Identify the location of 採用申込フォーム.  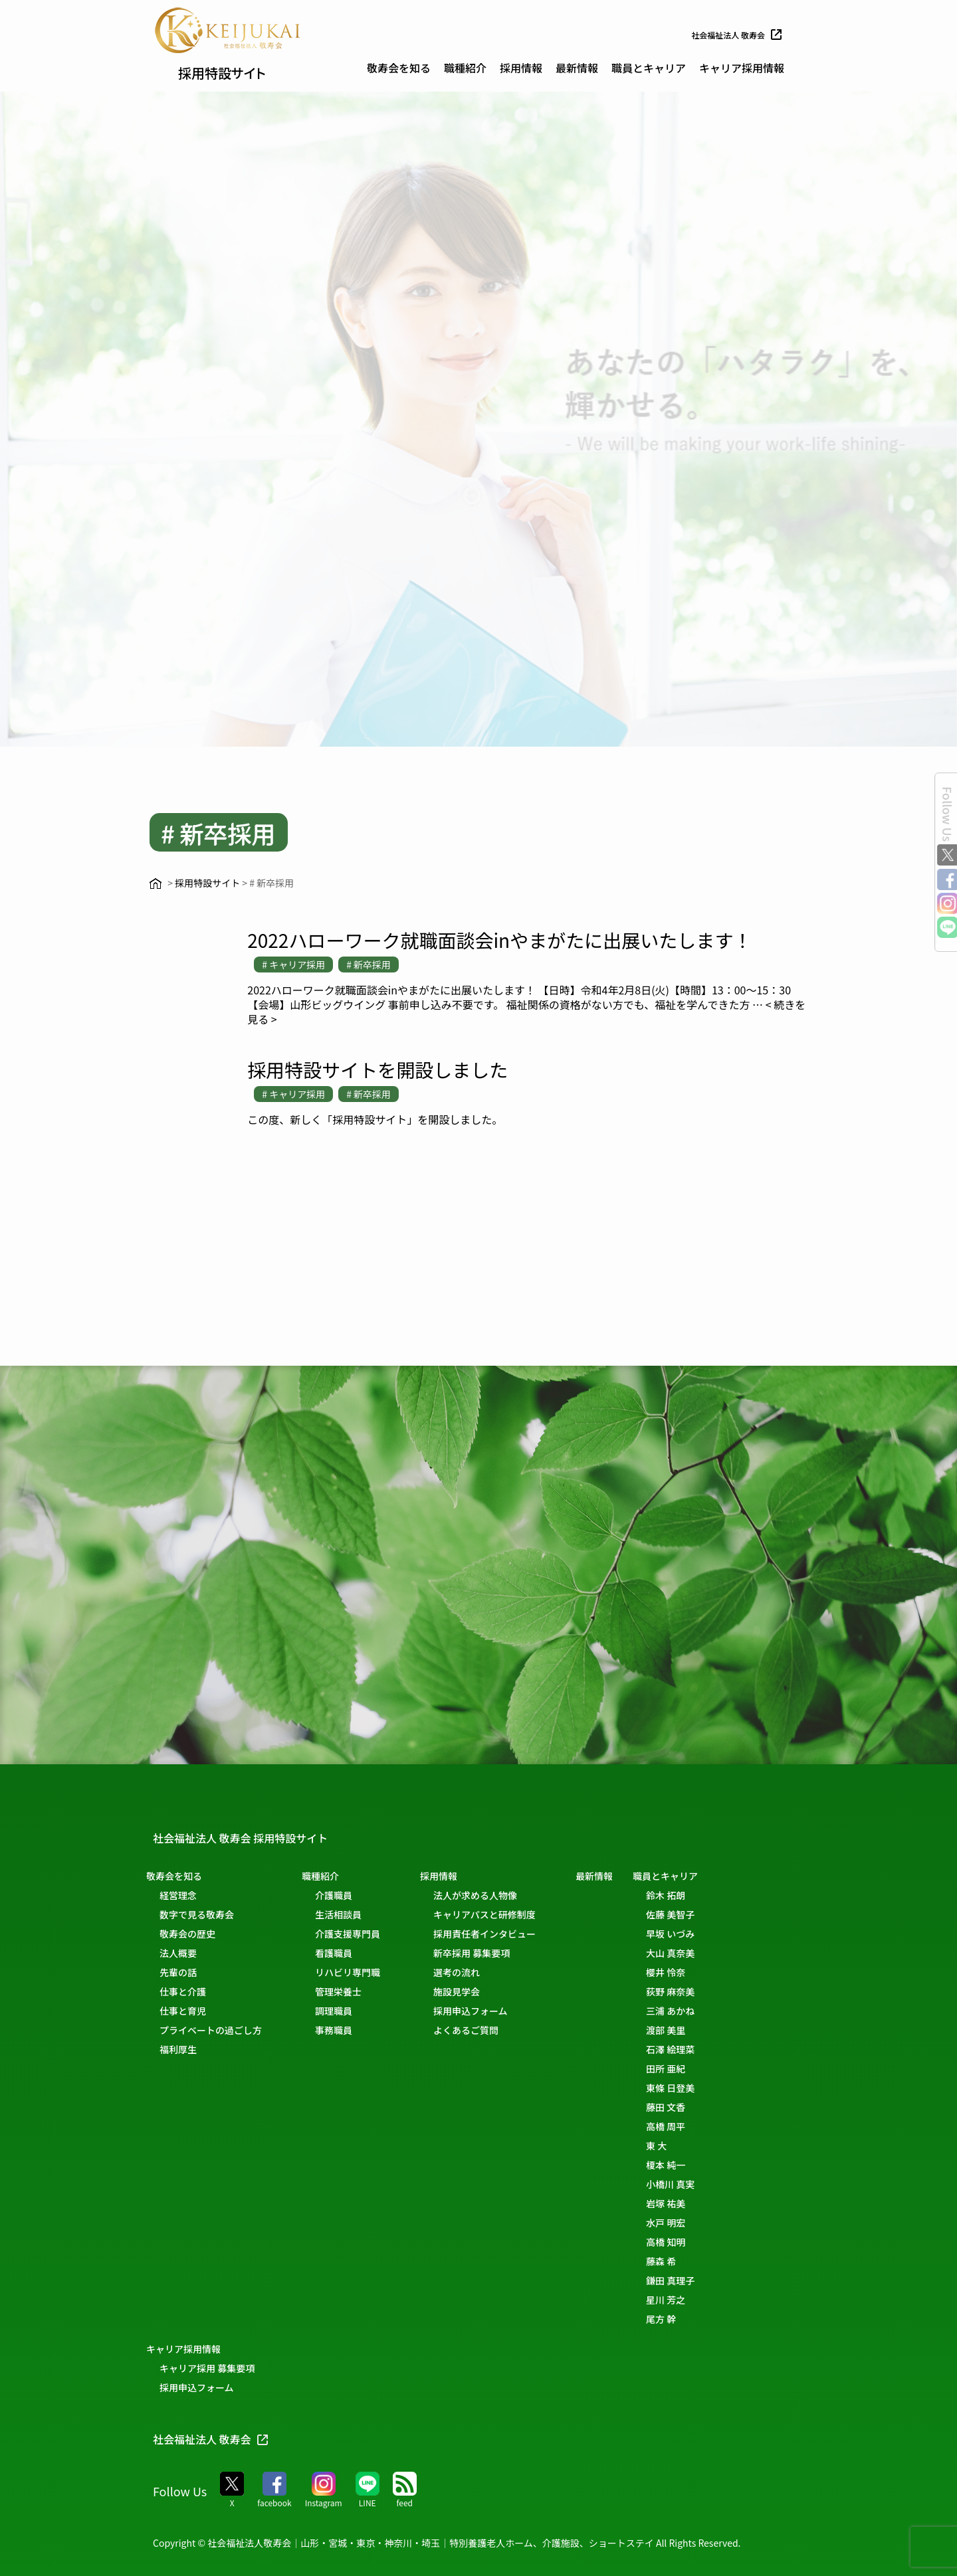
(490, 2010).